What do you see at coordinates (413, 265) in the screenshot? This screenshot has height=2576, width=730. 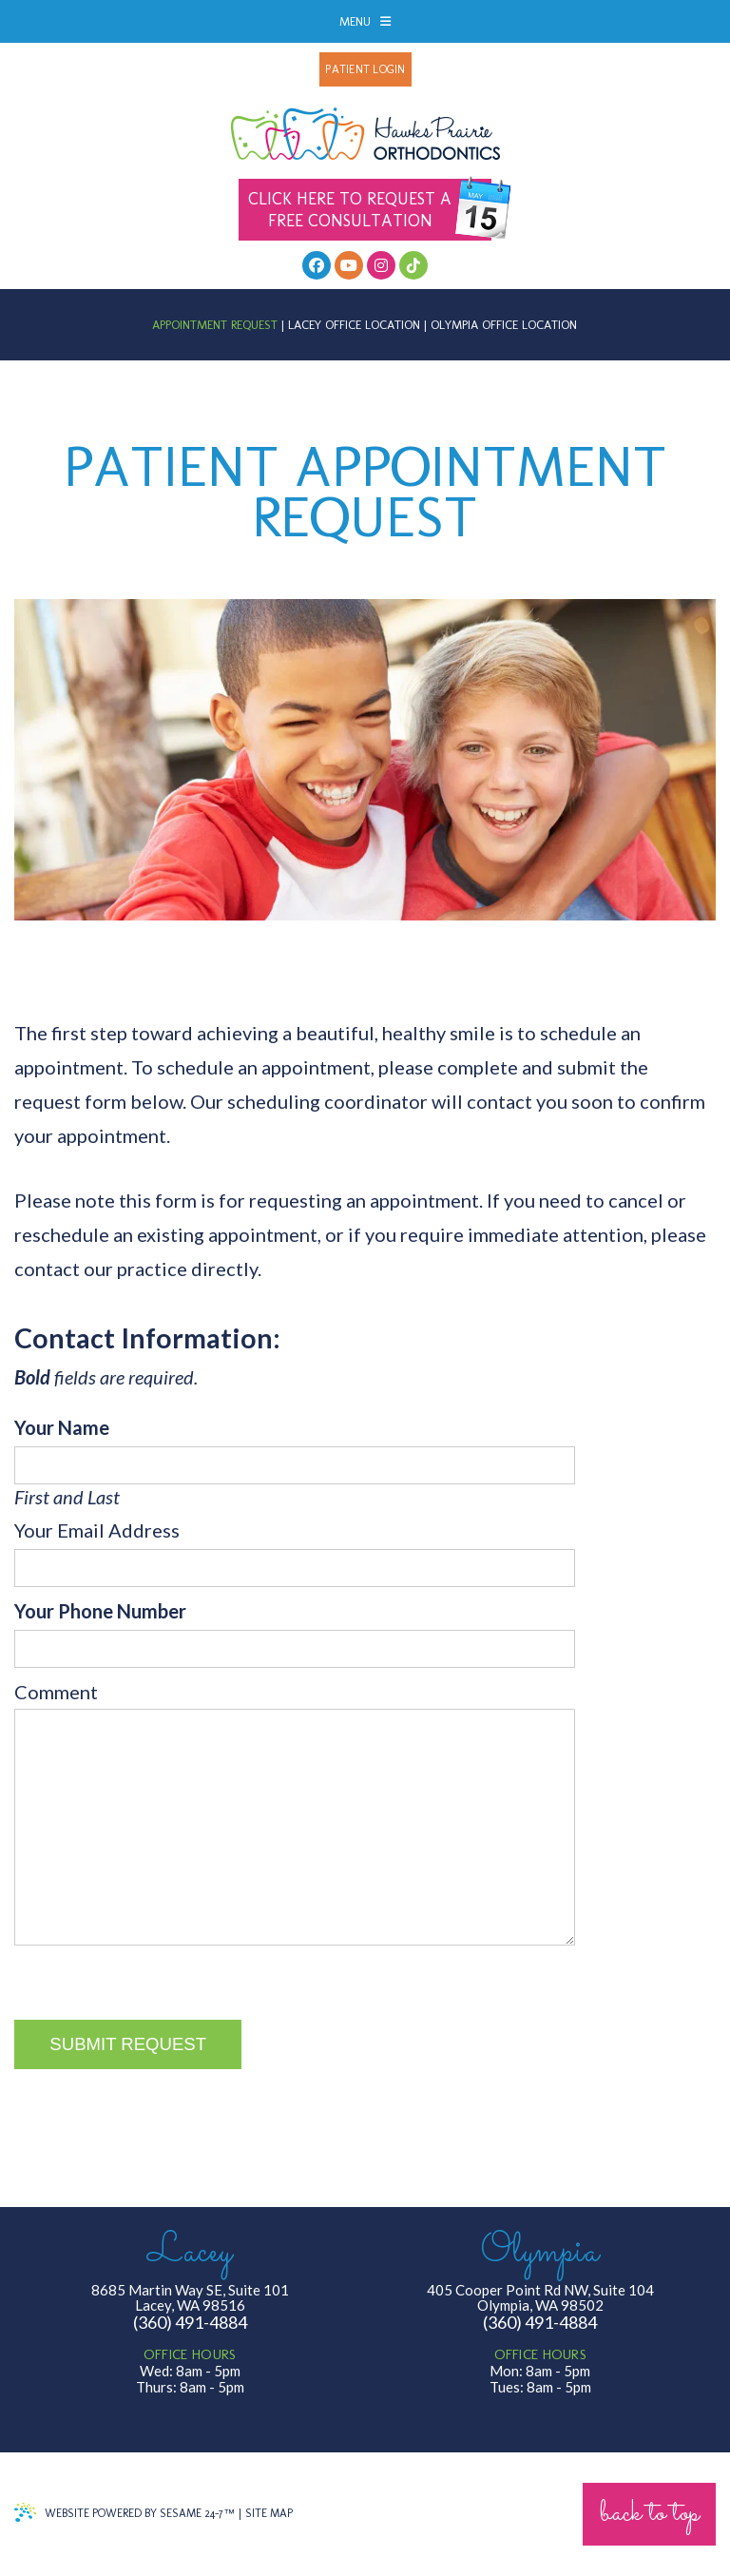 I see `[follow us on tiktok]` at bounding box center [413, 265].